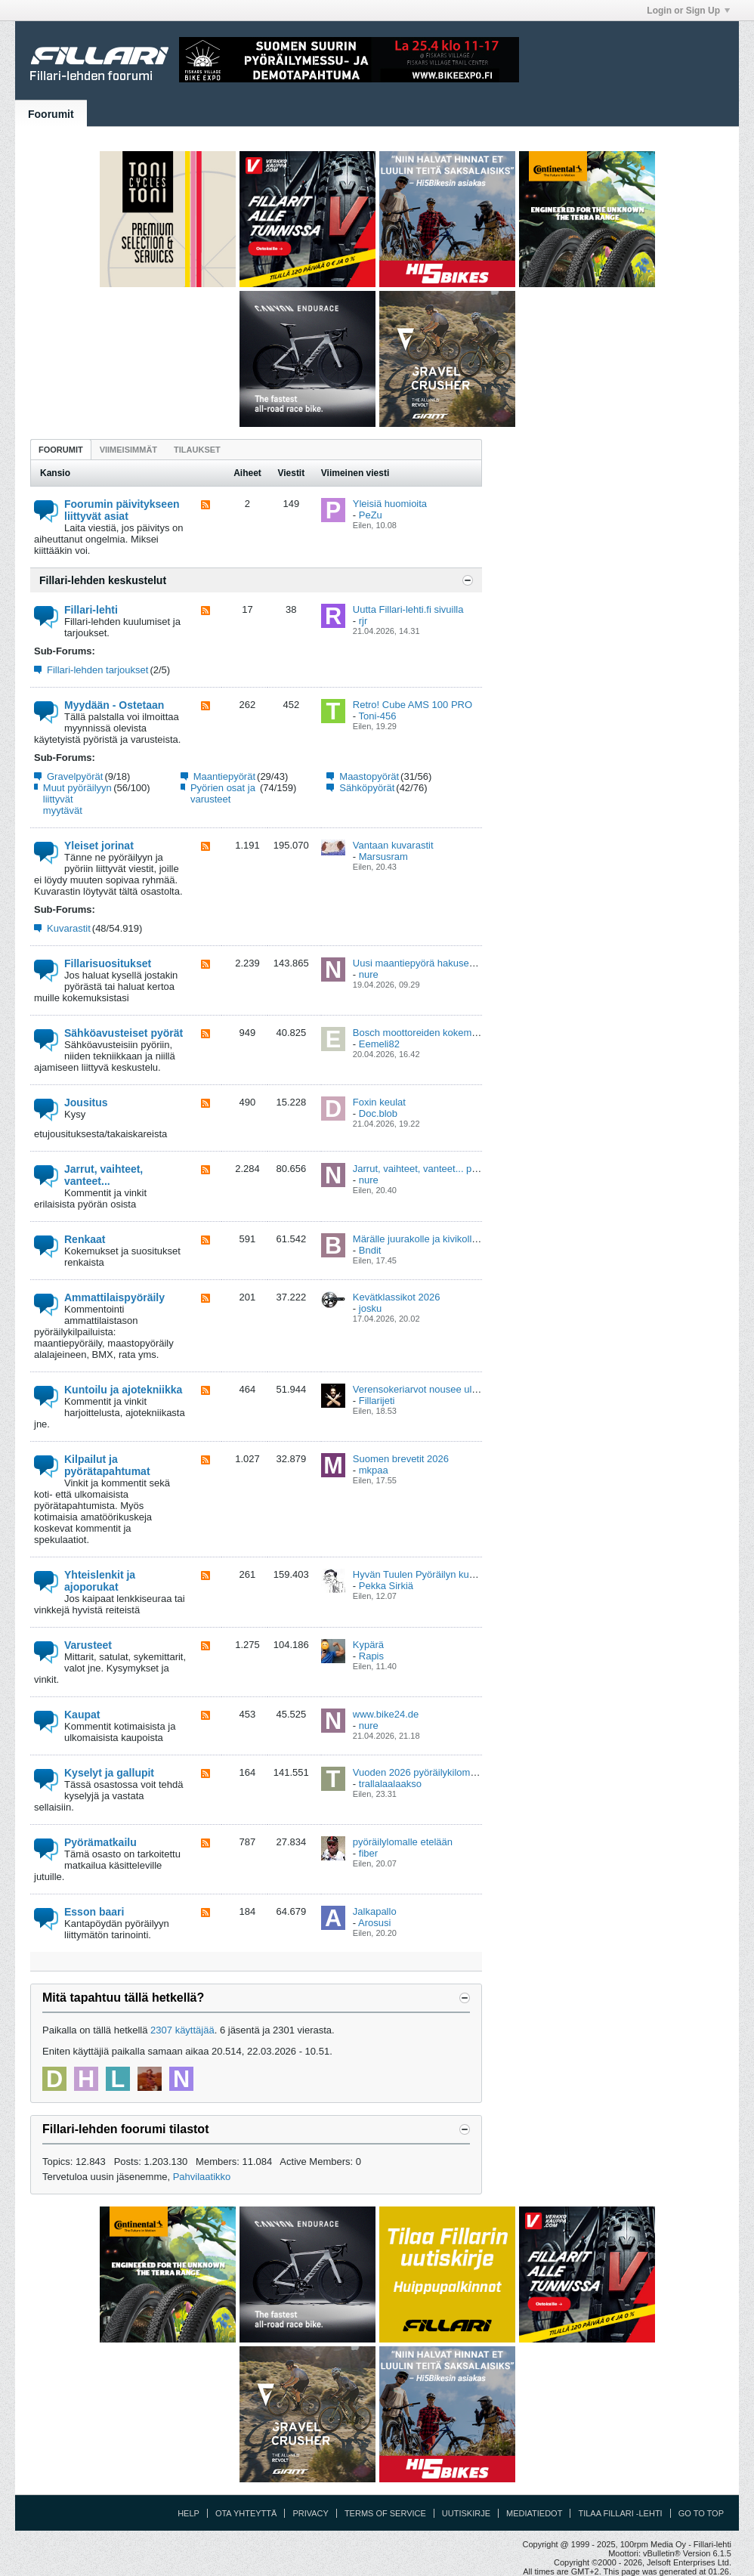 The width and height of the screenshot is (754, 2576). What do you see at coordinates (86, 1102) in the screenshot?
I see `Jousitus` at bounding box center [86, 1102].